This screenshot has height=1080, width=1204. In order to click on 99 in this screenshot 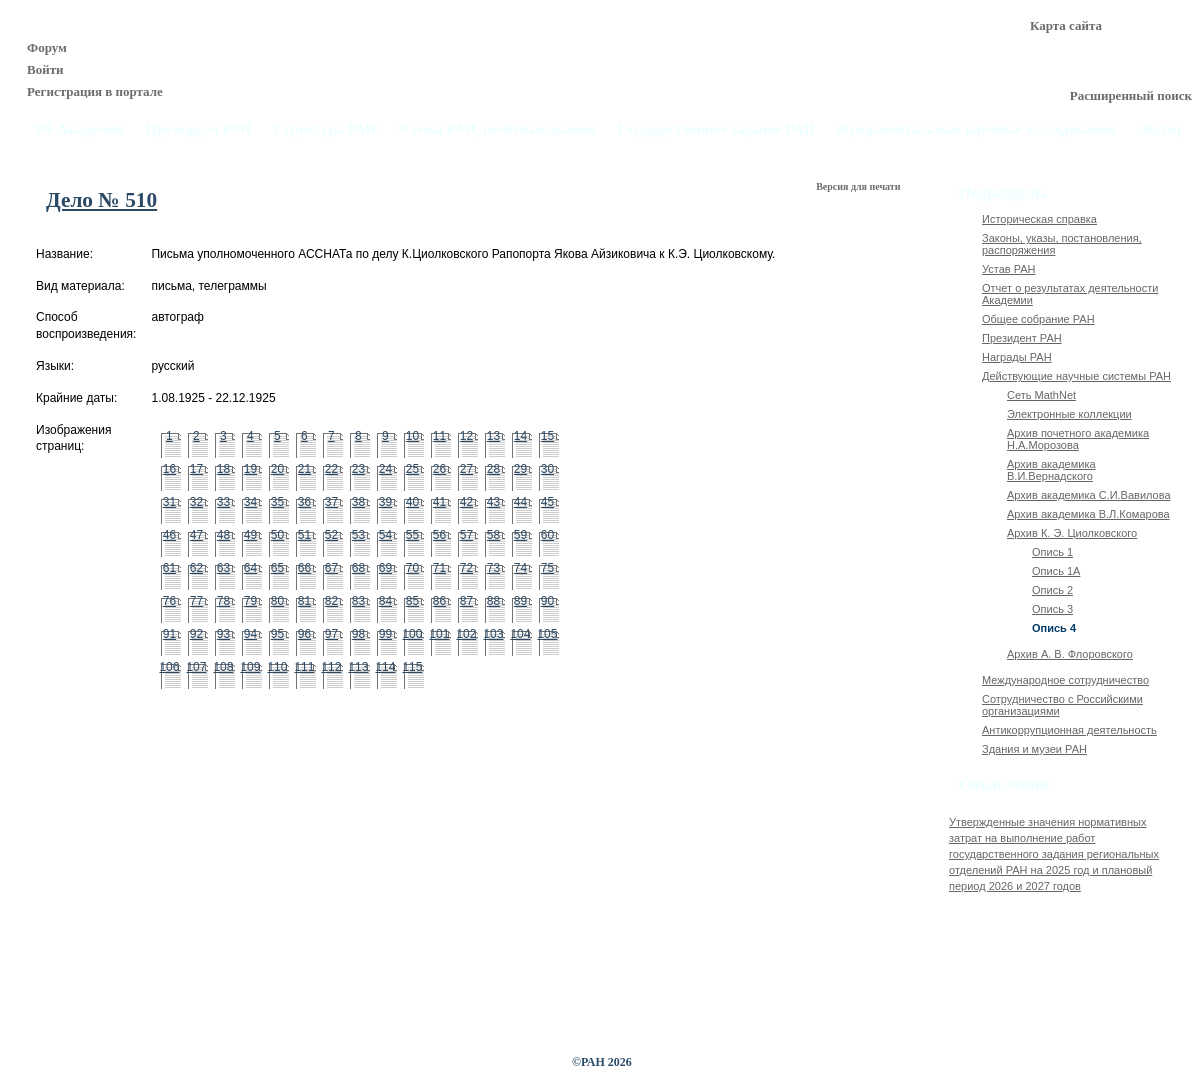, I will do `click(385, 634)`.